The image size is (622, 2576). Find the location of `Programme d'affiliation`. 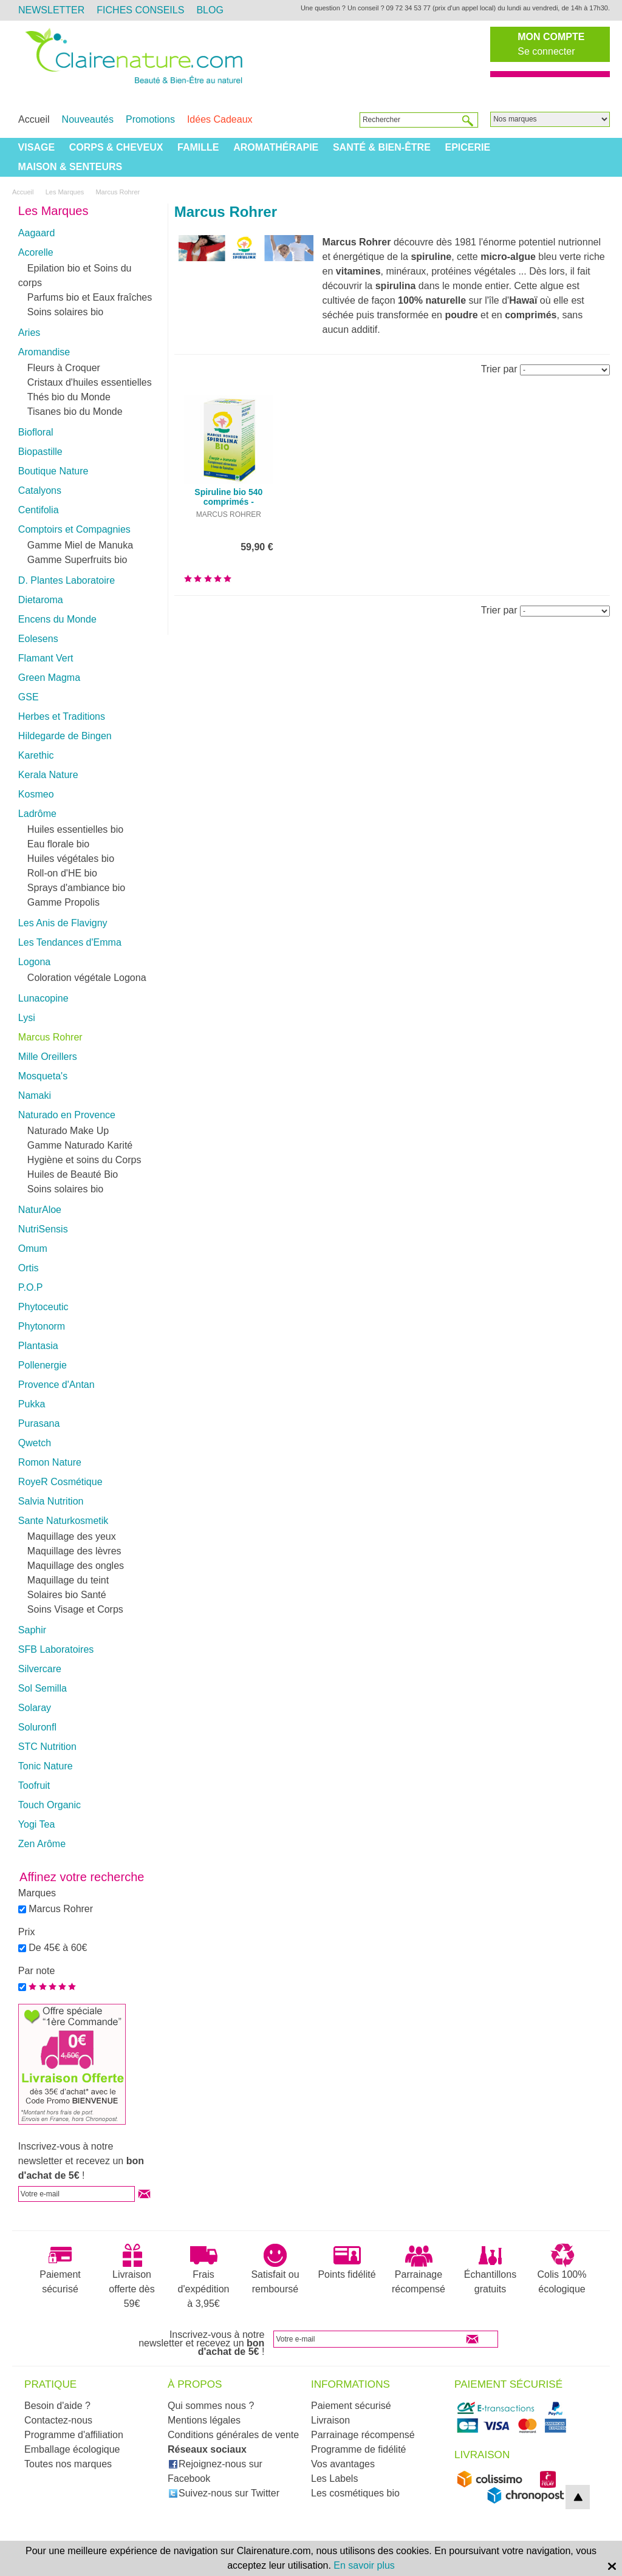

Programme d'affiliation is located at coordinates (73, 2435).